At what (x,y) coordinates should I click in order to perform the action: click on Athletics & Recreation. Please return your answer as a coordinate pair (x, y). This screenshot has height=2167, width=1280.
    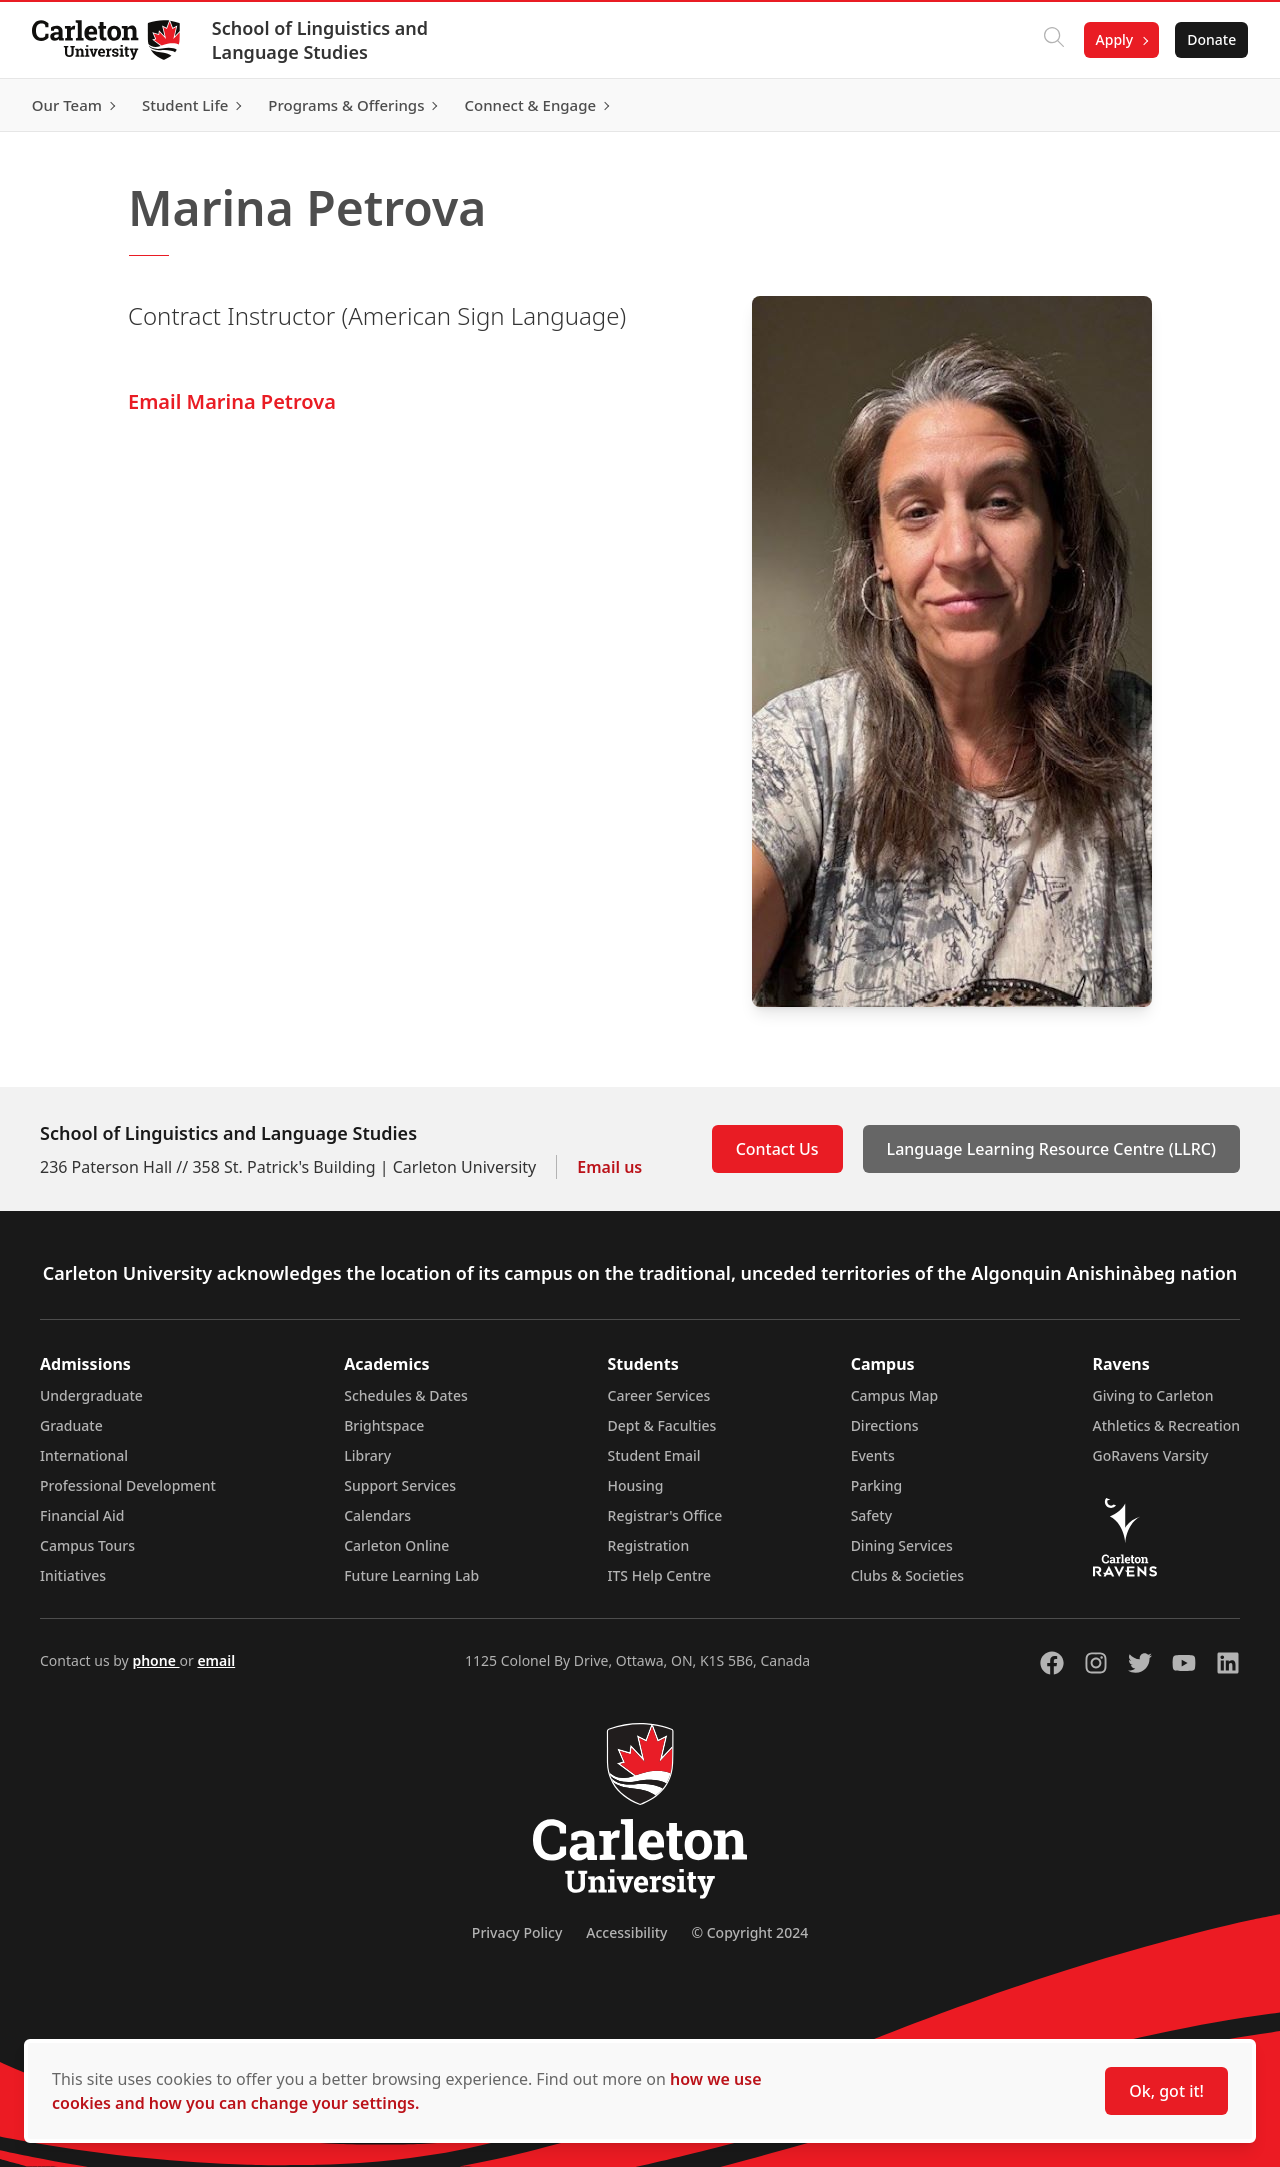
    Looking at the image, I should click on (1166, 1425).